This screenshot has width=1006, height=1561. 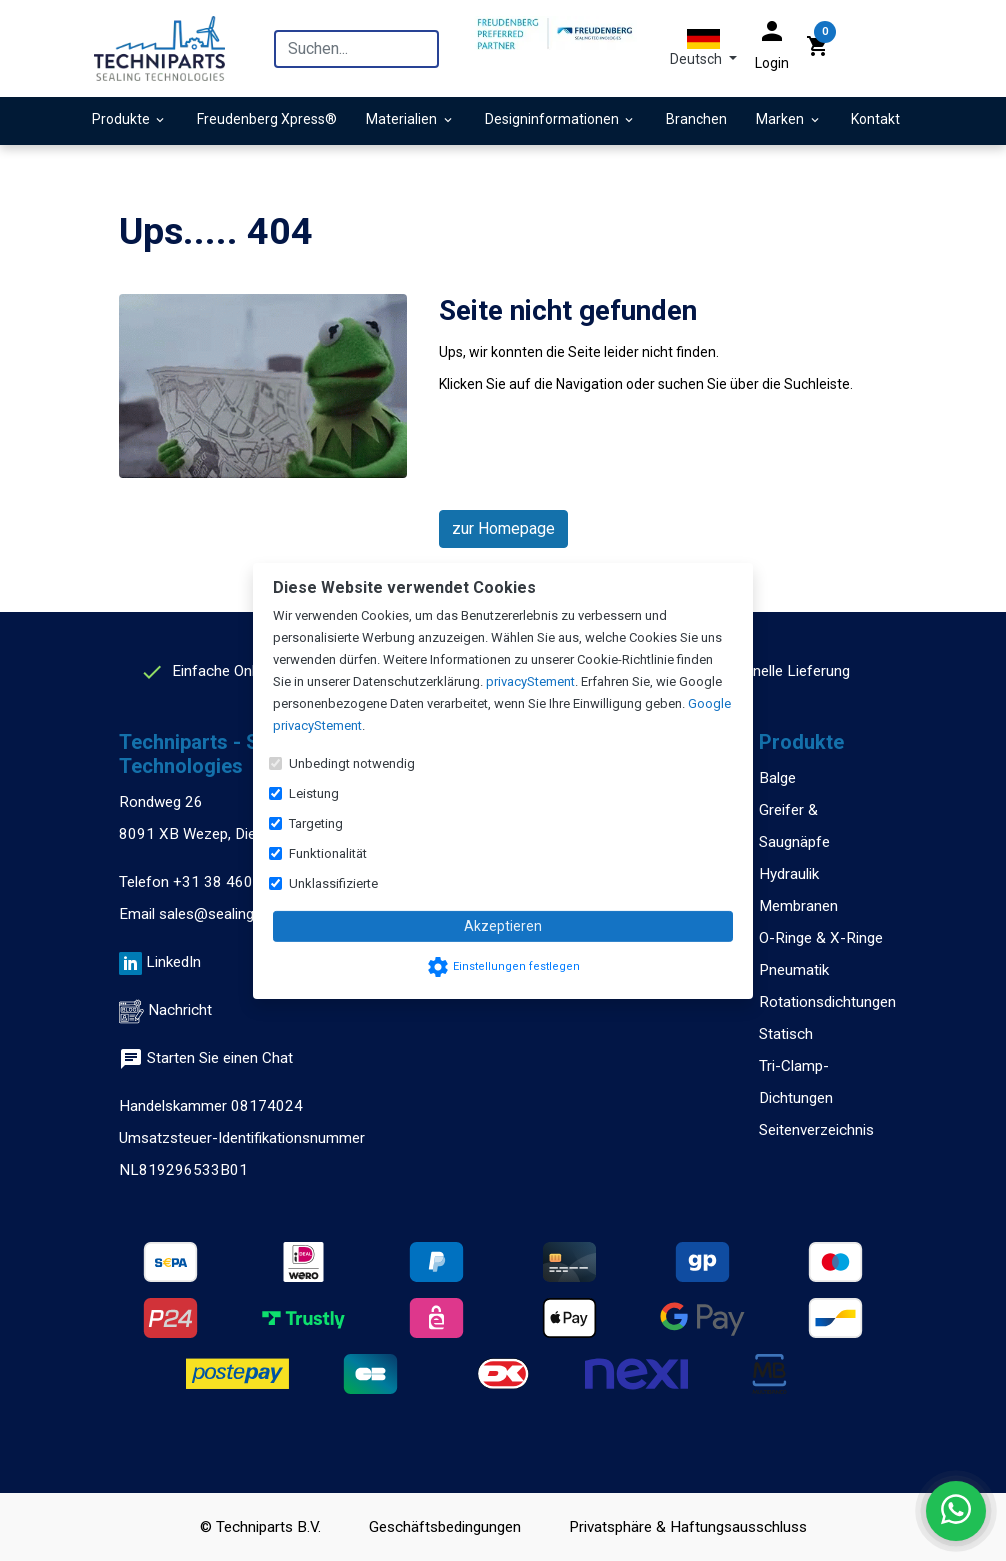 I want to click on © Techniparts B.V., so click(x=260, y=1527).